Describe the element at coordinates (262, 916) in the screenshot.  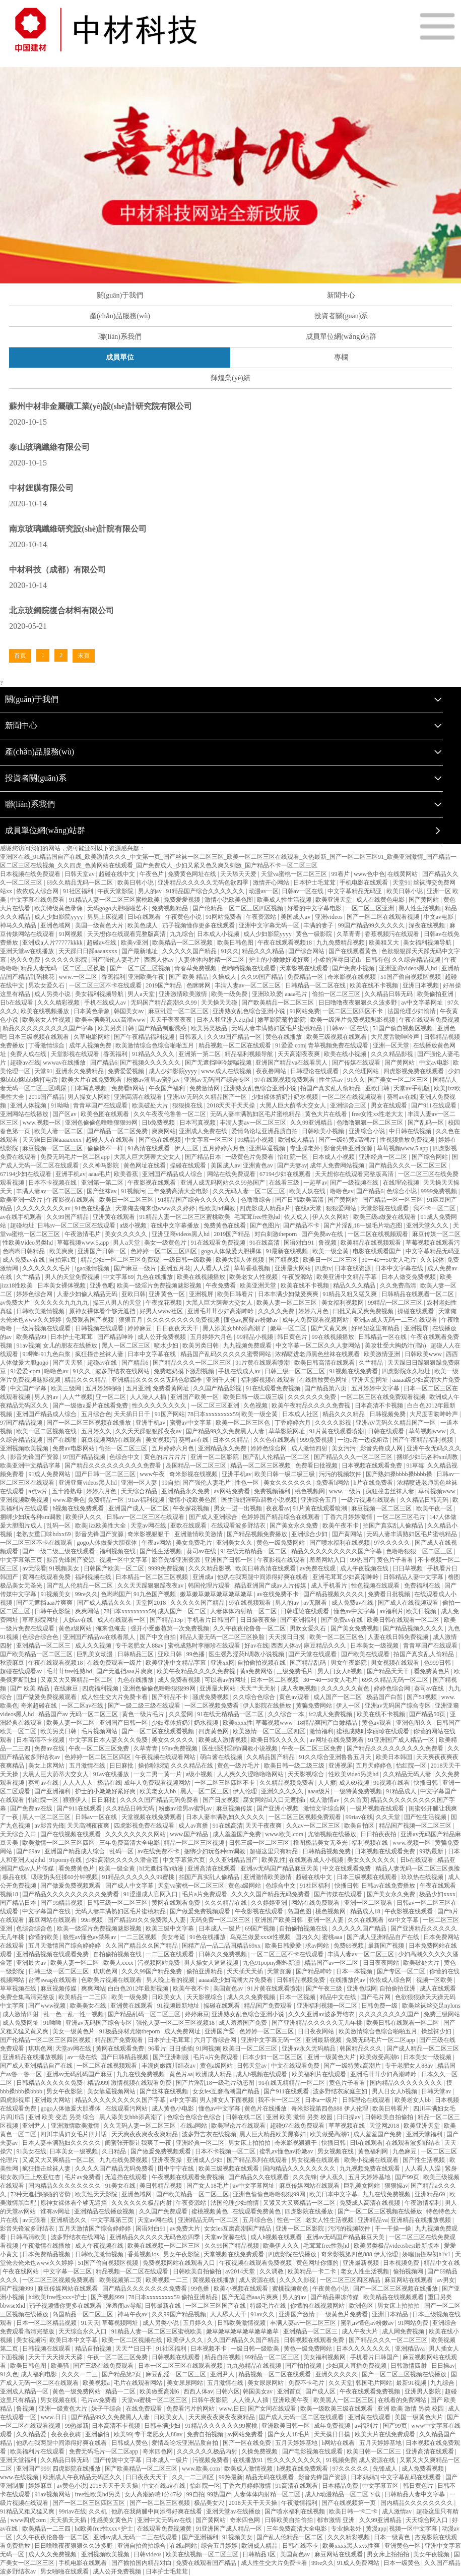
I see `午夜资源站` at that location.